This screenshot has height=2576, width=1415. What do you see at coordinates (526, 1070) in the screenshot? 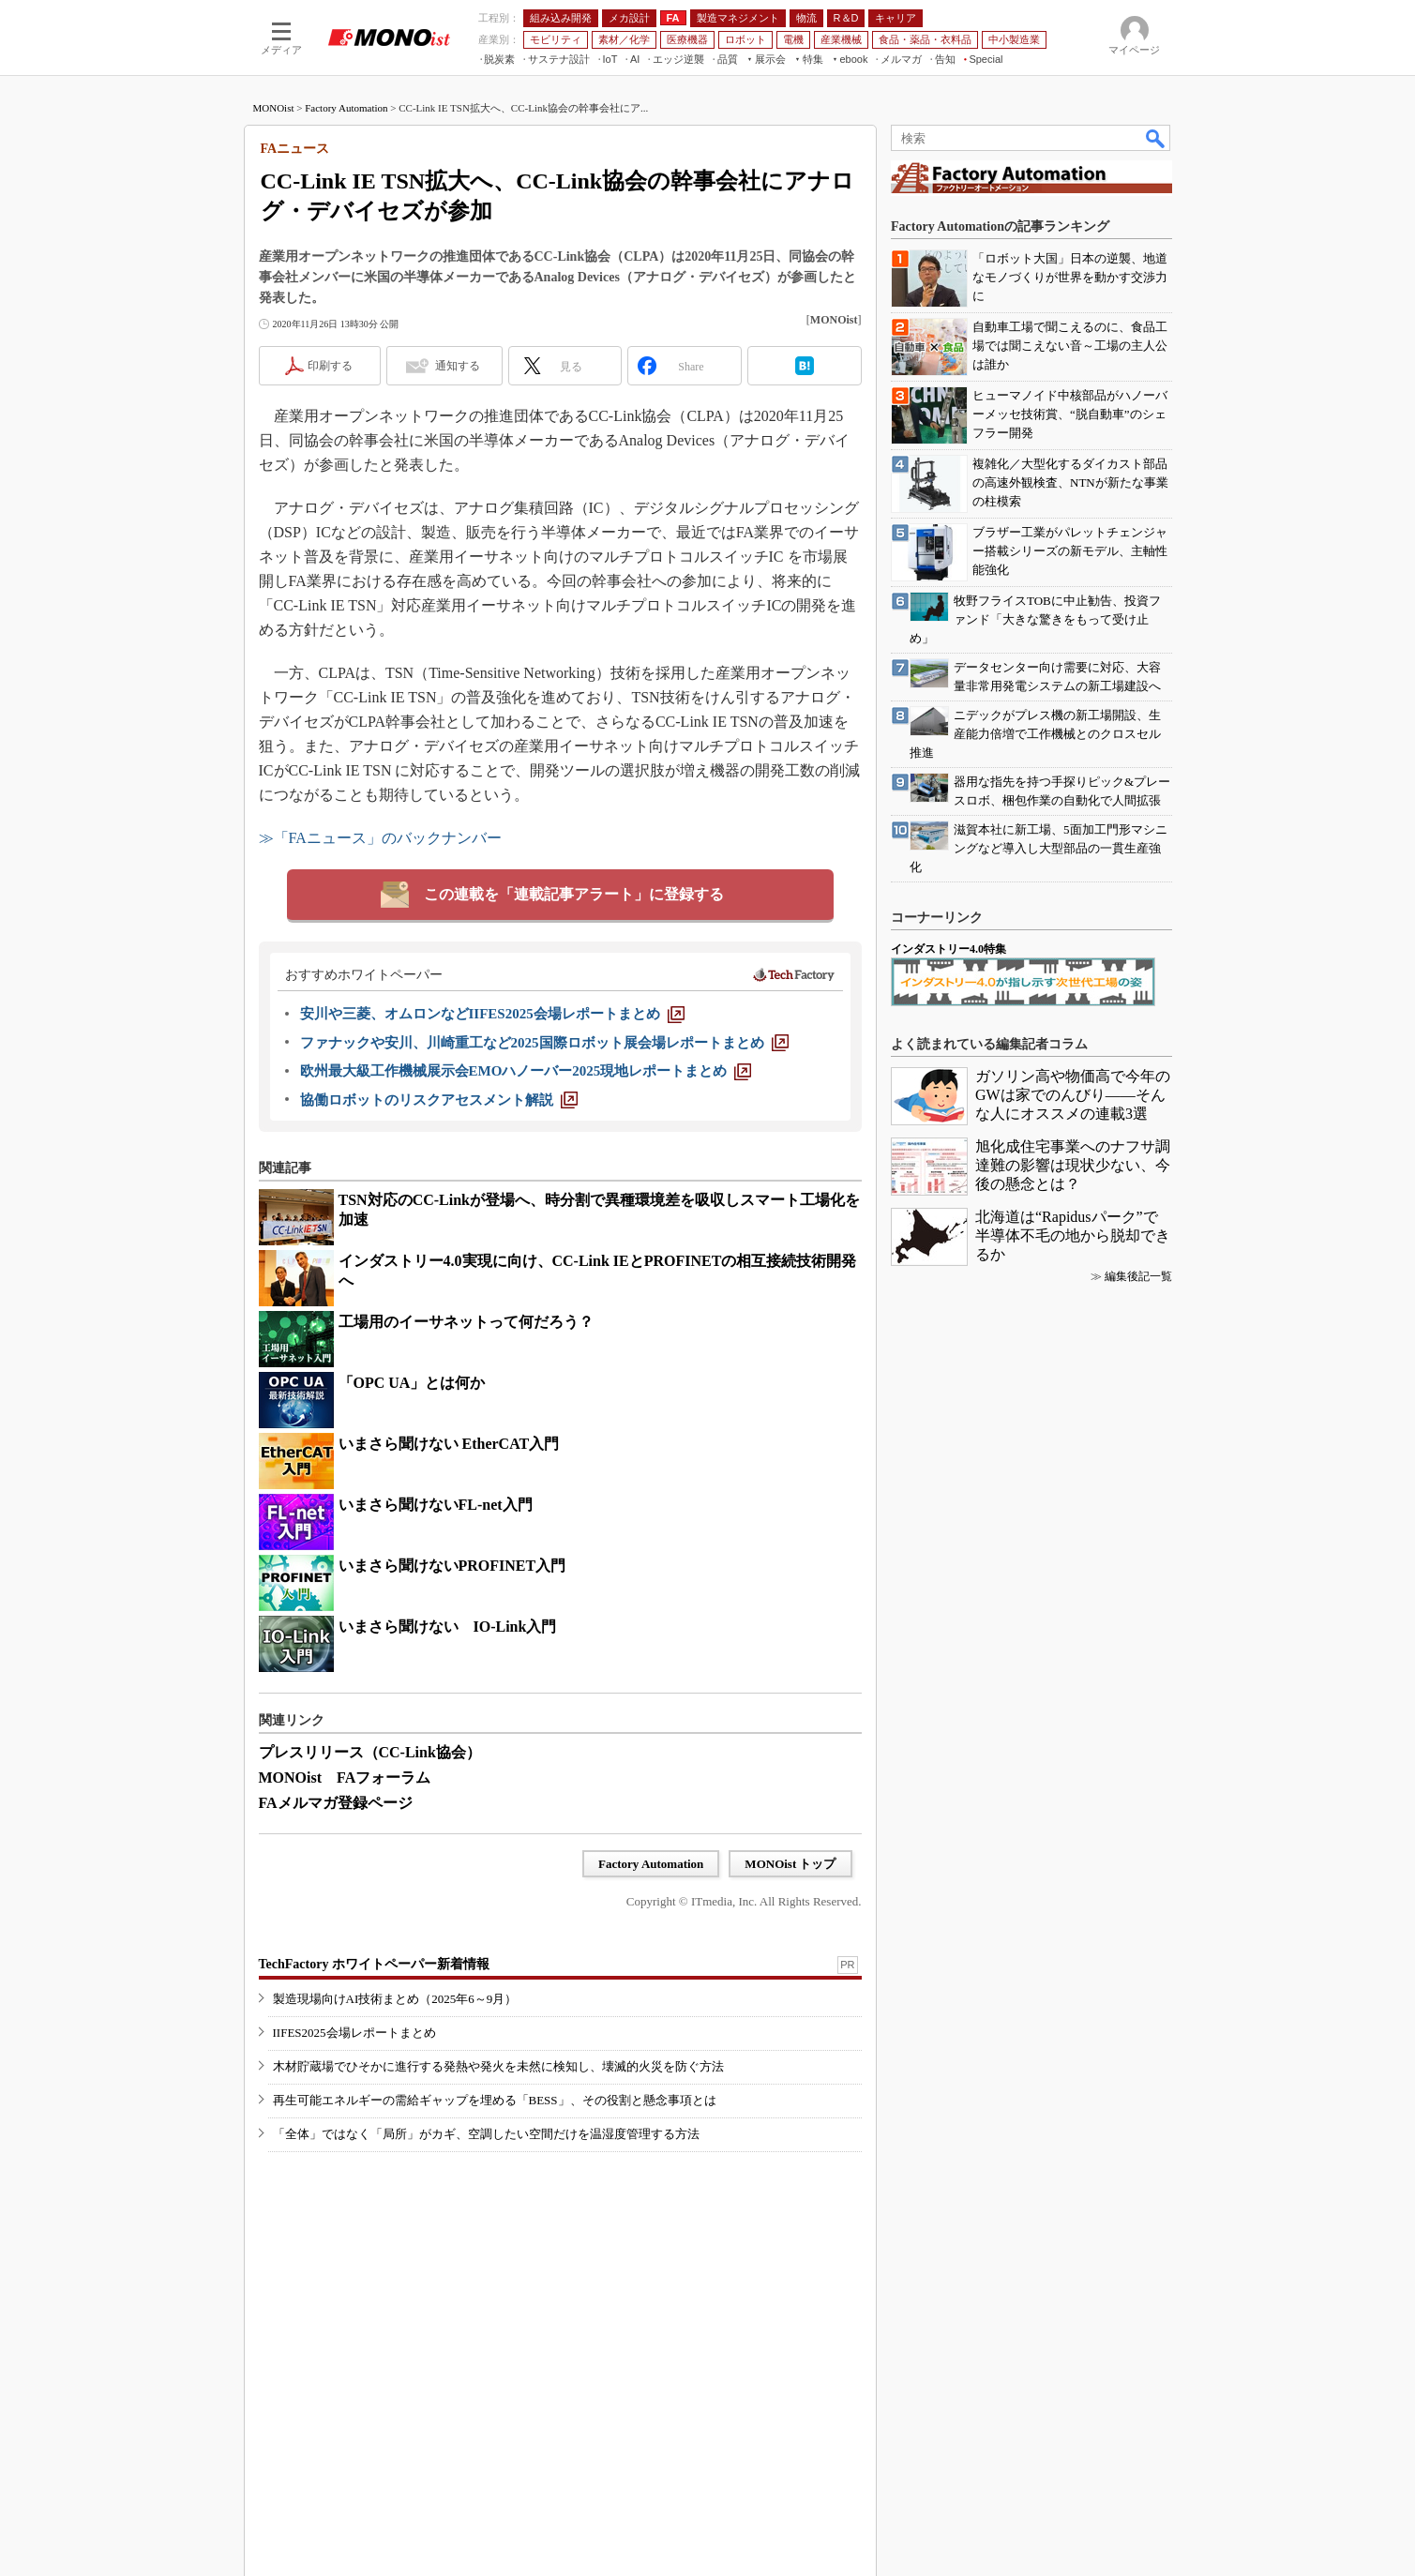
I see `[欧州最大級工作機械展示会EMOハノーバー2025現地レポートまとめ]` at bounding box center [526, 1070].